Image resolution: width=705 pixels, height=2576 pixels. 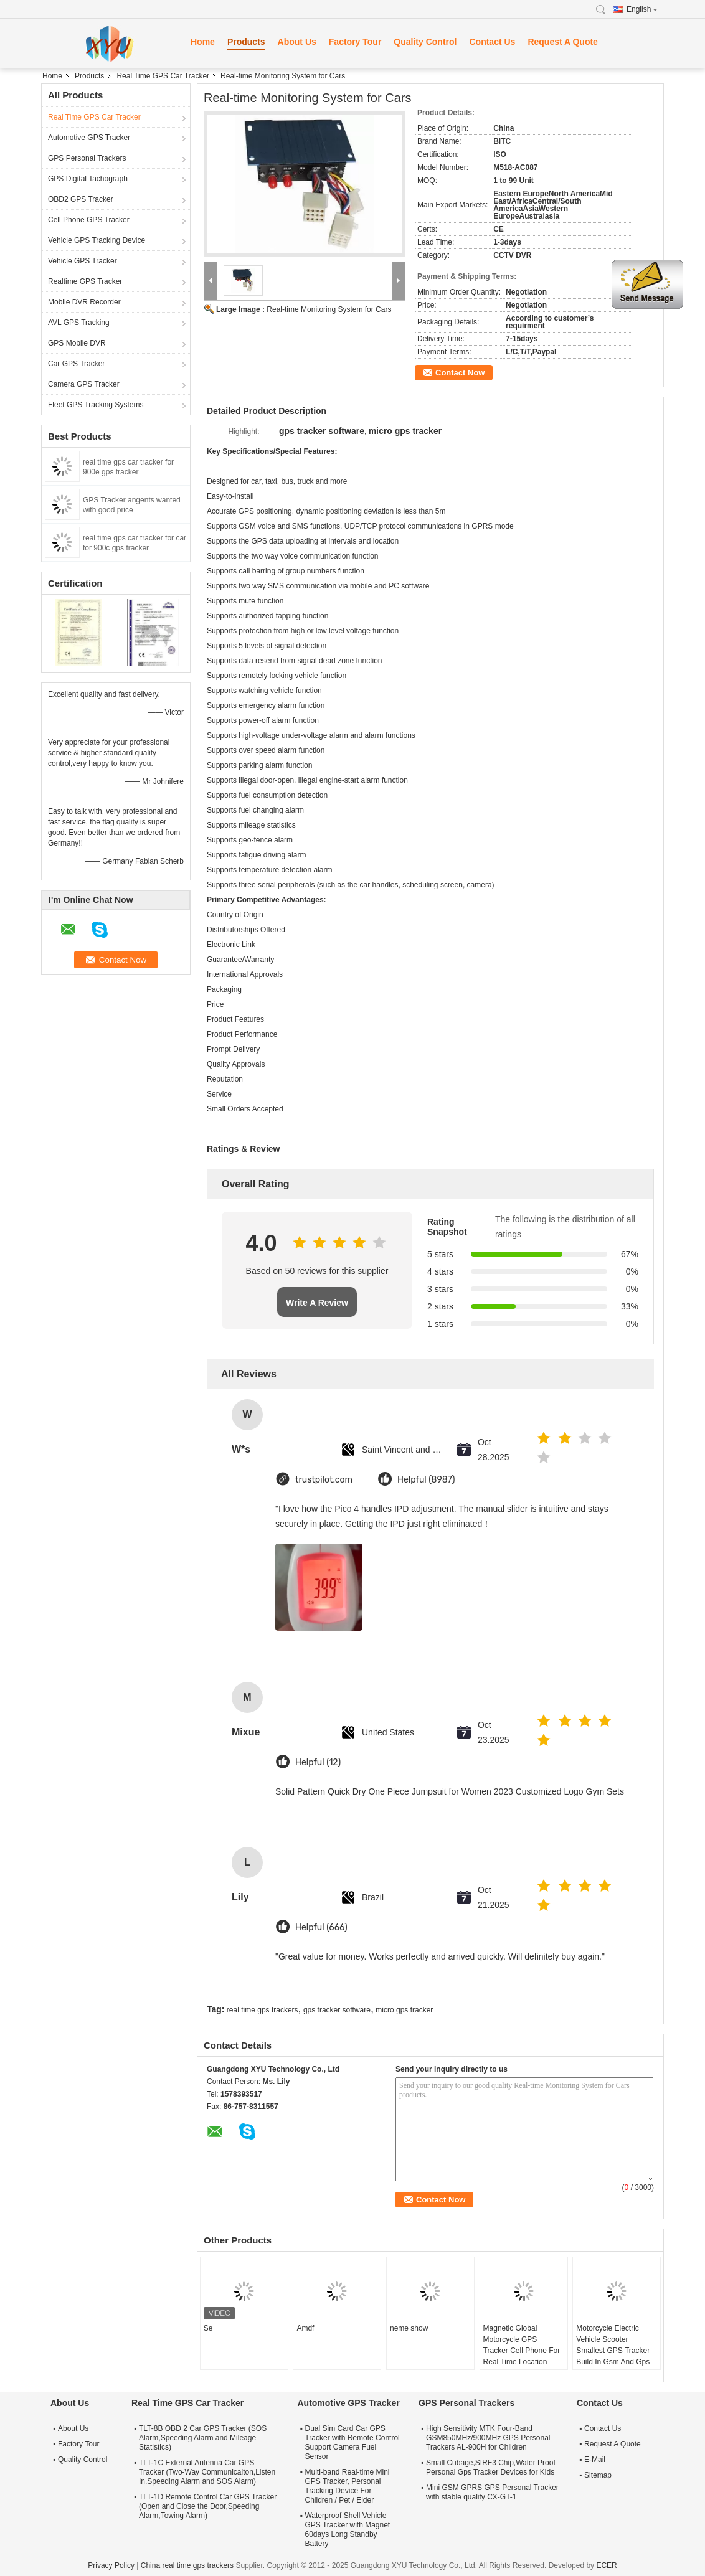 What do you see at coordinates (96, 240) in the screenshot?
I see `Vehicle GPS Tracking Device` at bounding box center [96, 240].